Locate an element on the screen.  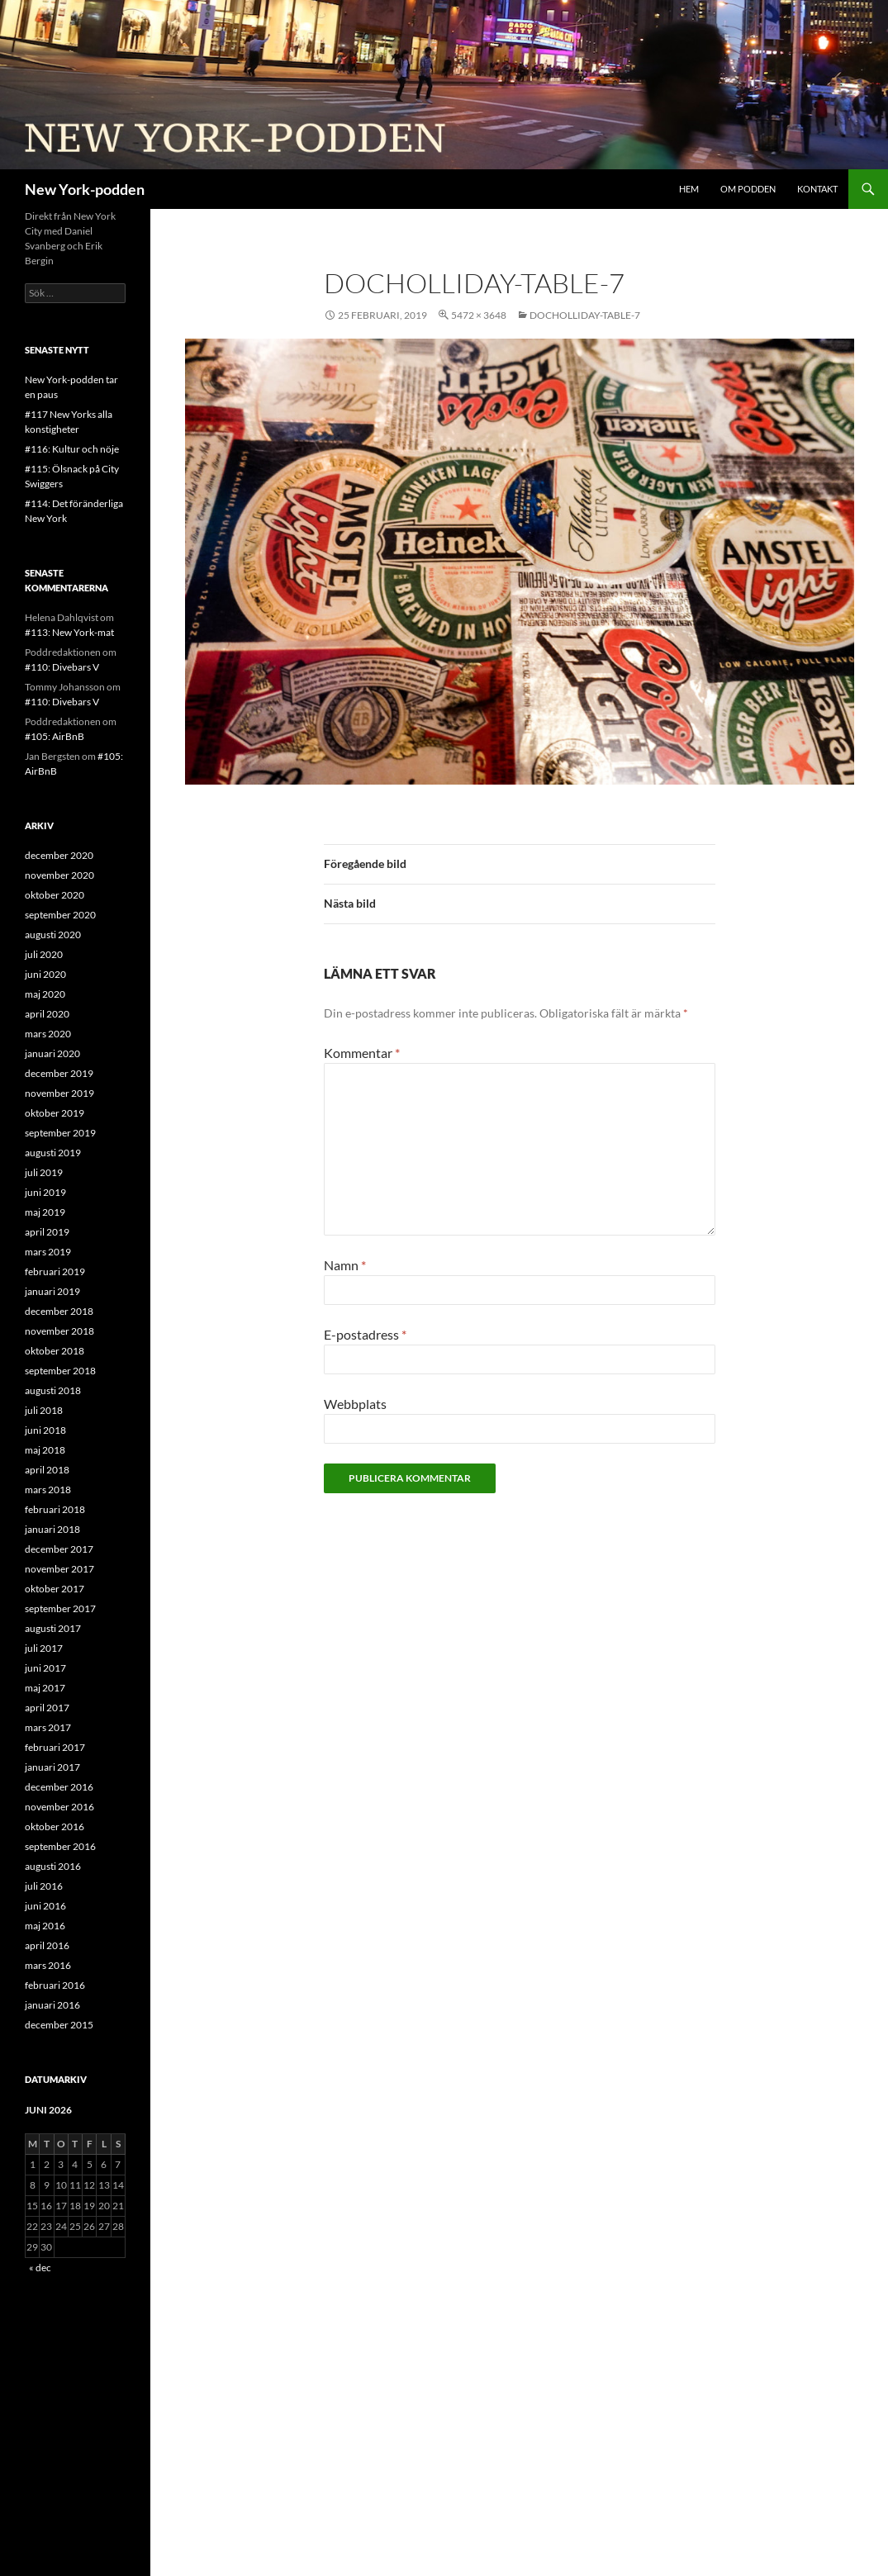
maj 2019 is located at coordinates (45, 1212).